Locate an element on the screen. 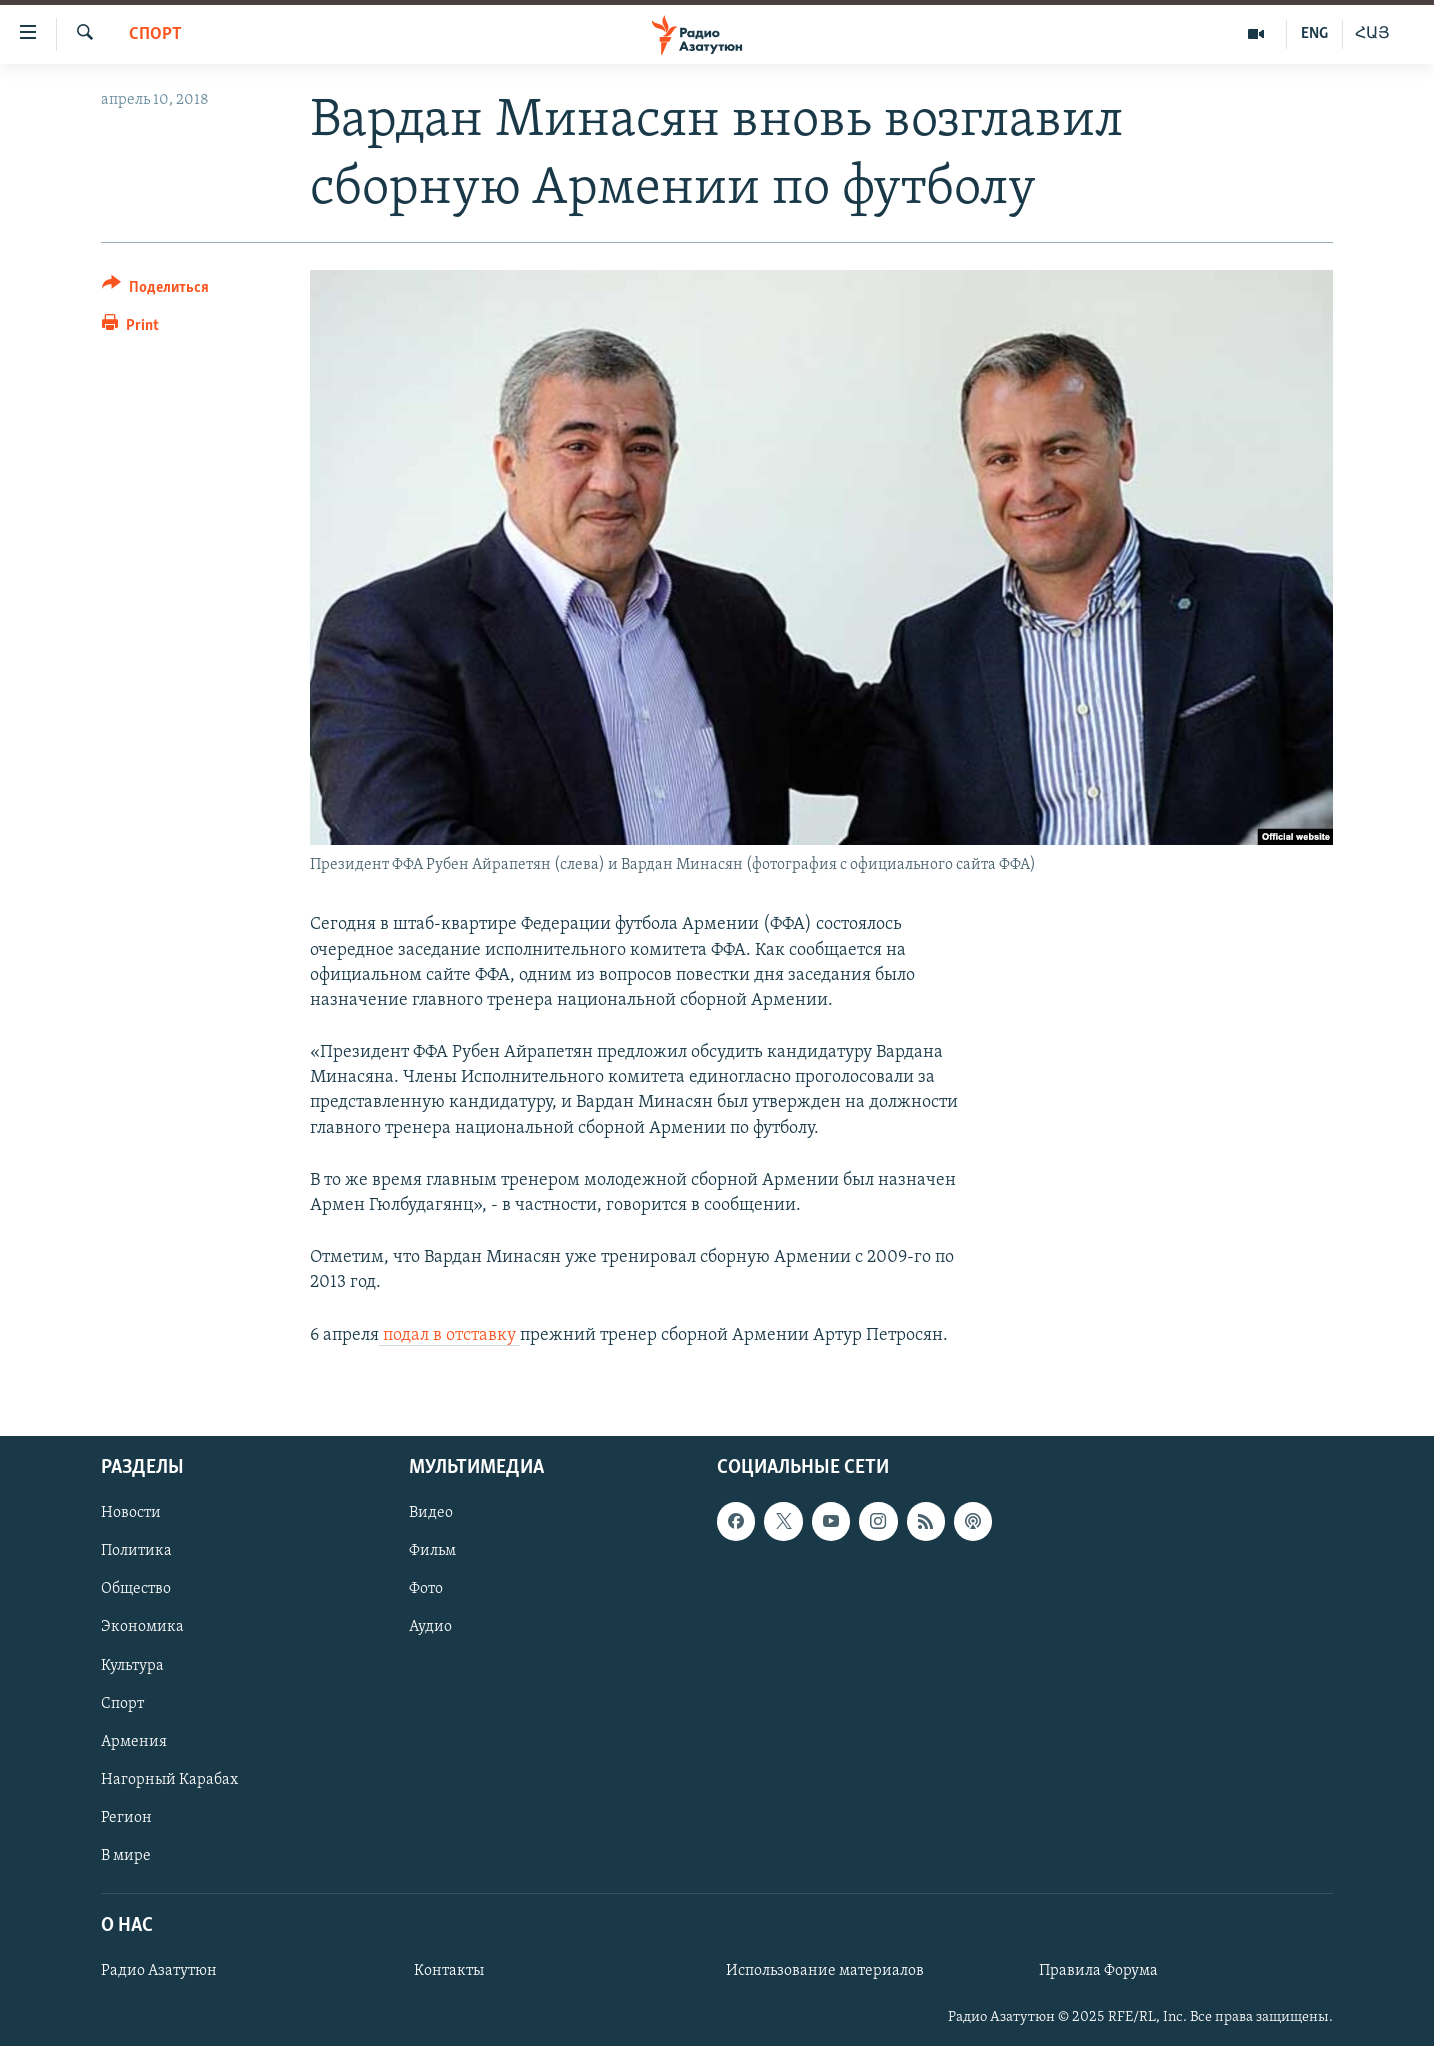 The image size is (1434, 2046). ՀԱՅ is located at coordinates (1372, 34).